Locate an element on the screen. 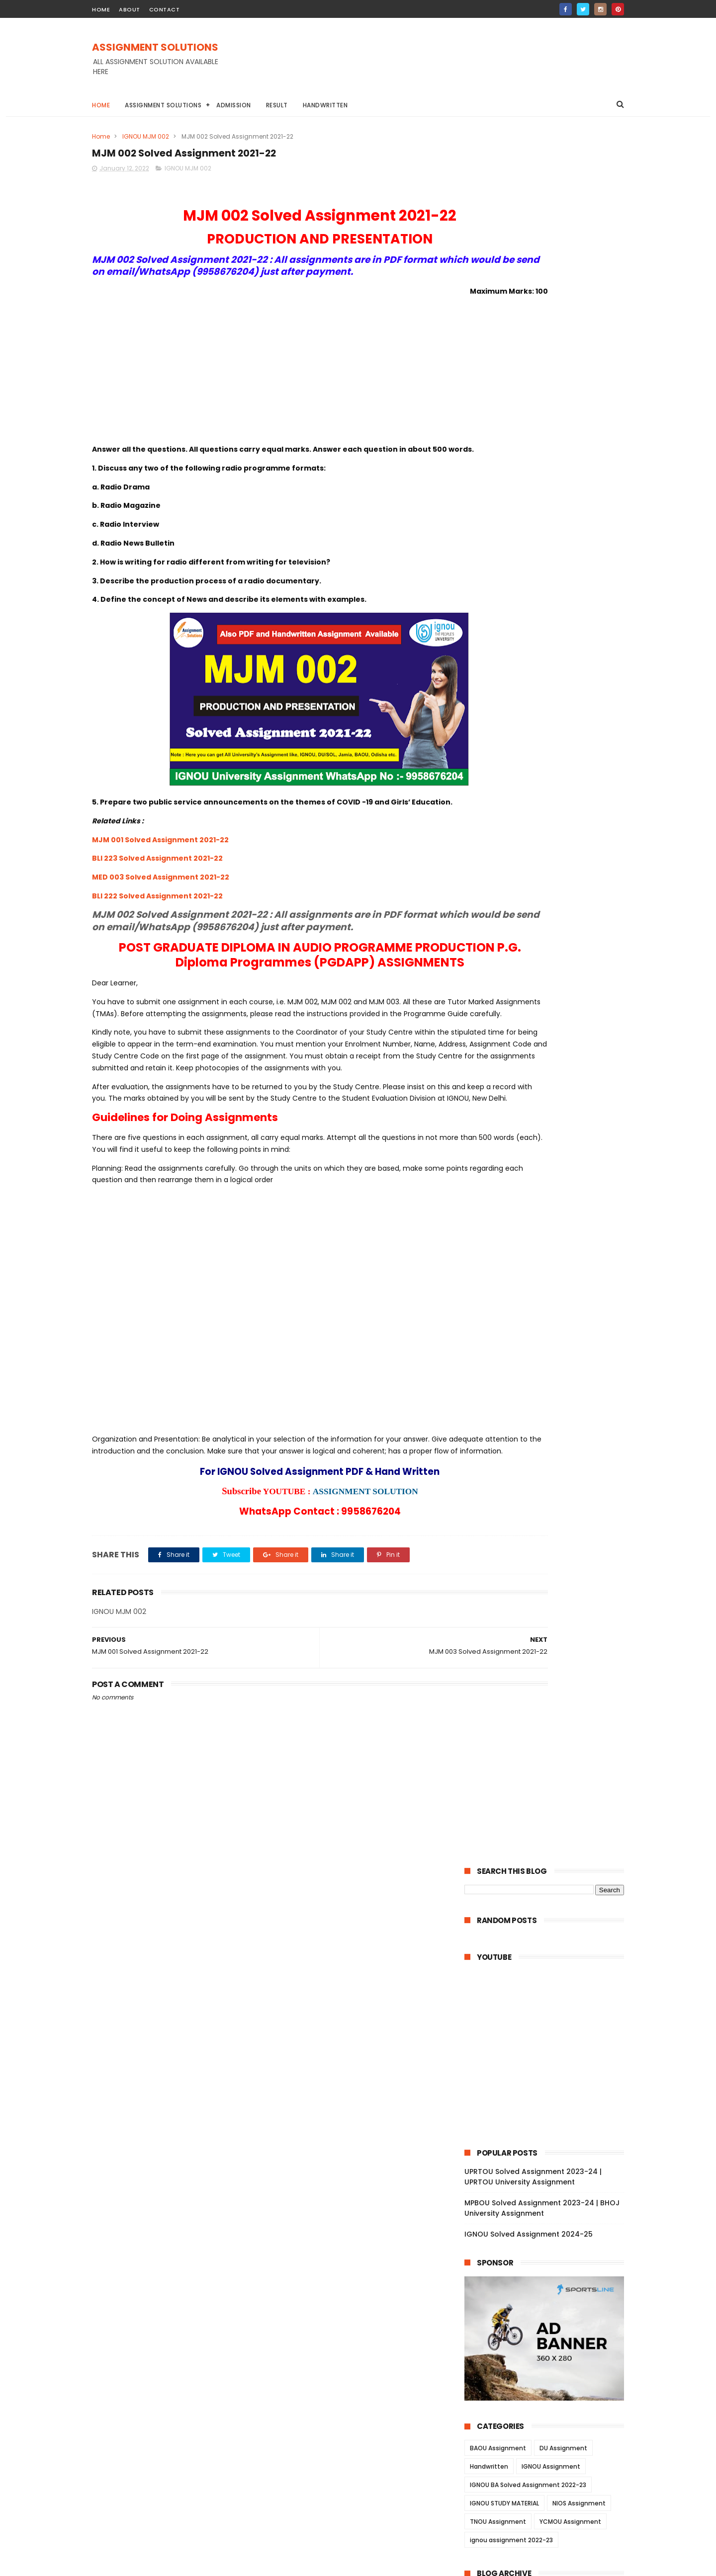  BWA 002 Solved Assignment 2021-22 is located at coordinates (551, 1848).